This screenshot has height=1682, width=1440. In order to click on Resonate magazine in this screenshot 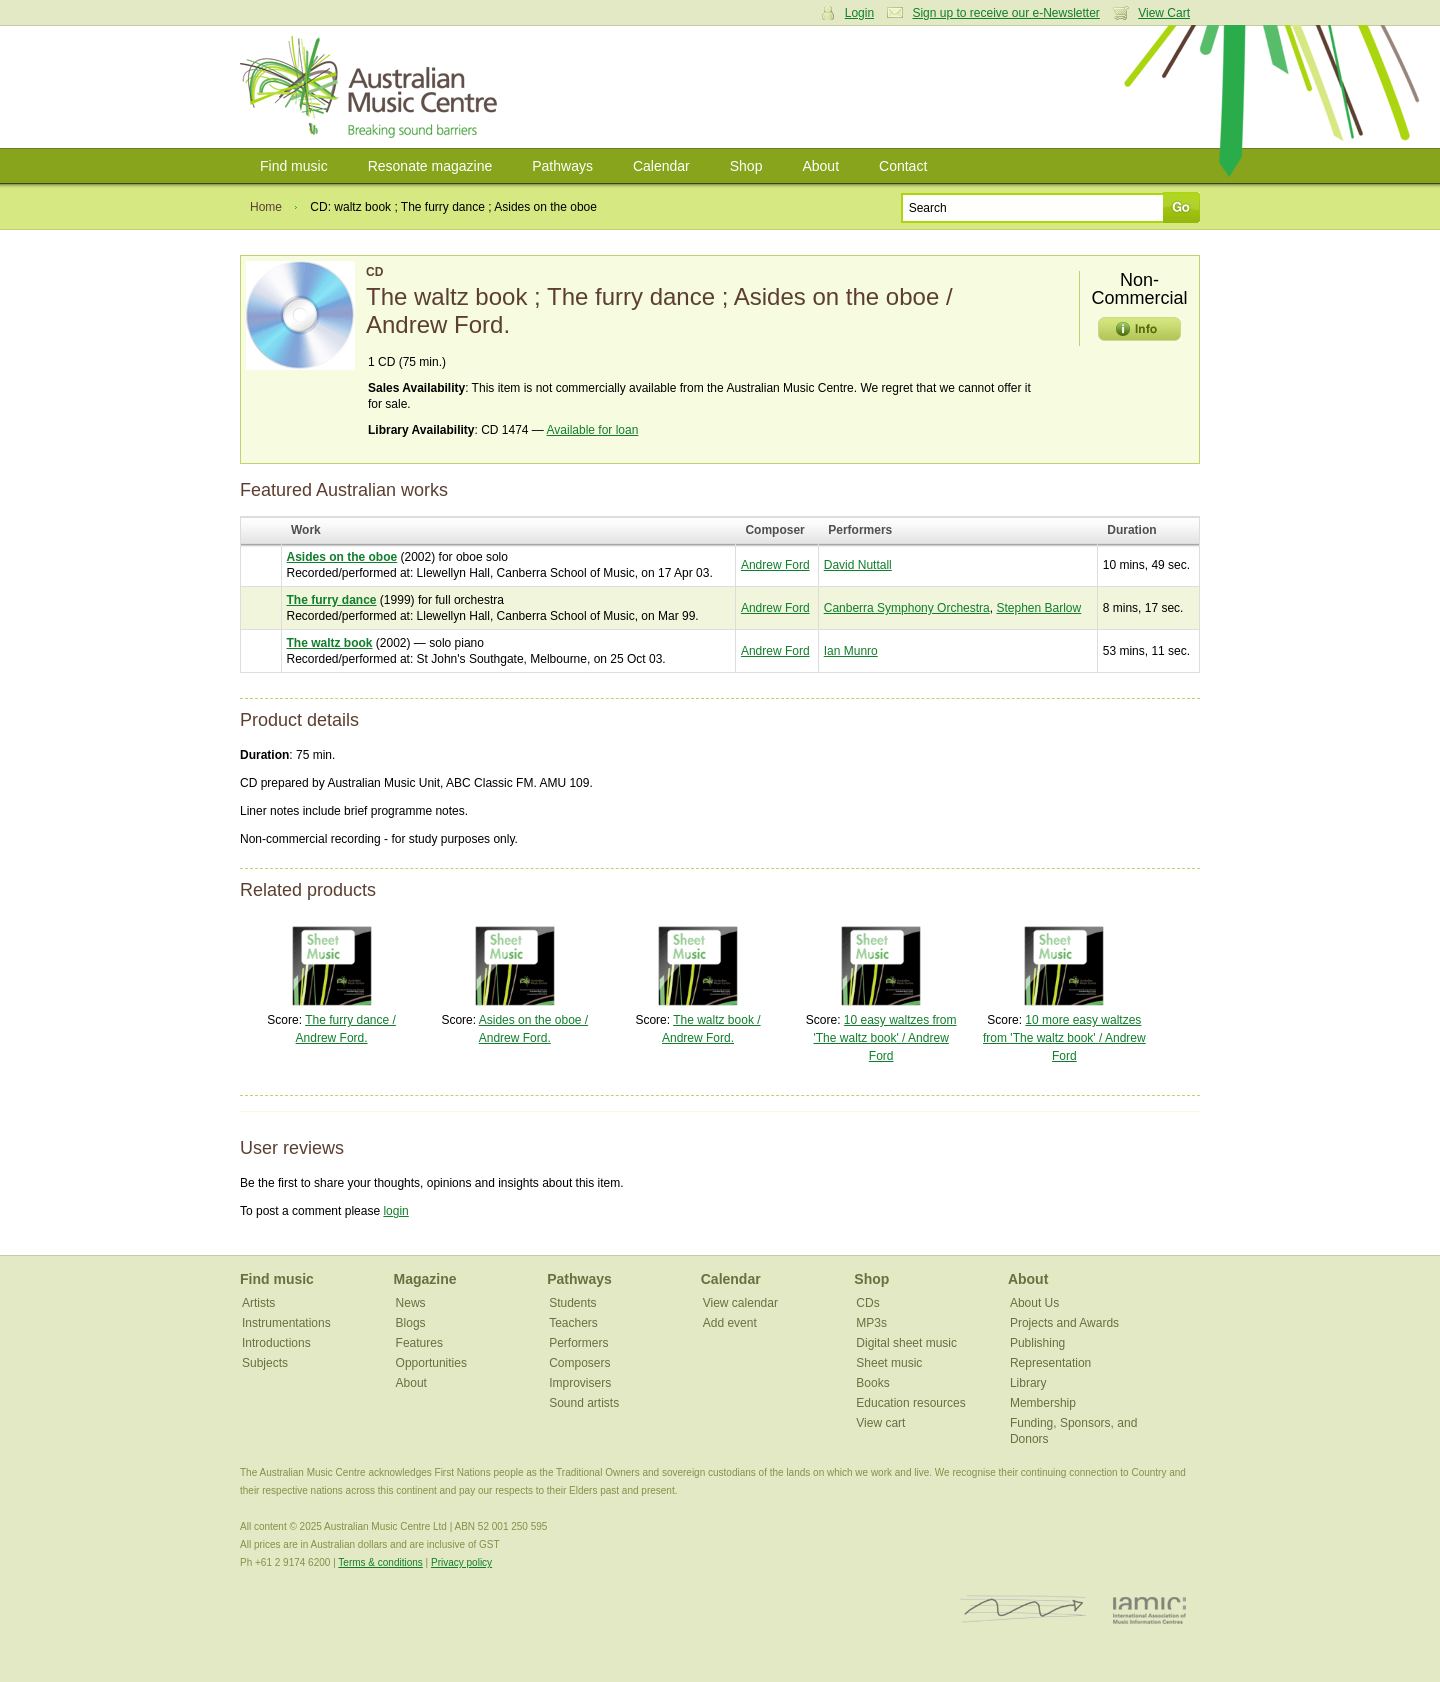, I will do `click(430, 166)`.